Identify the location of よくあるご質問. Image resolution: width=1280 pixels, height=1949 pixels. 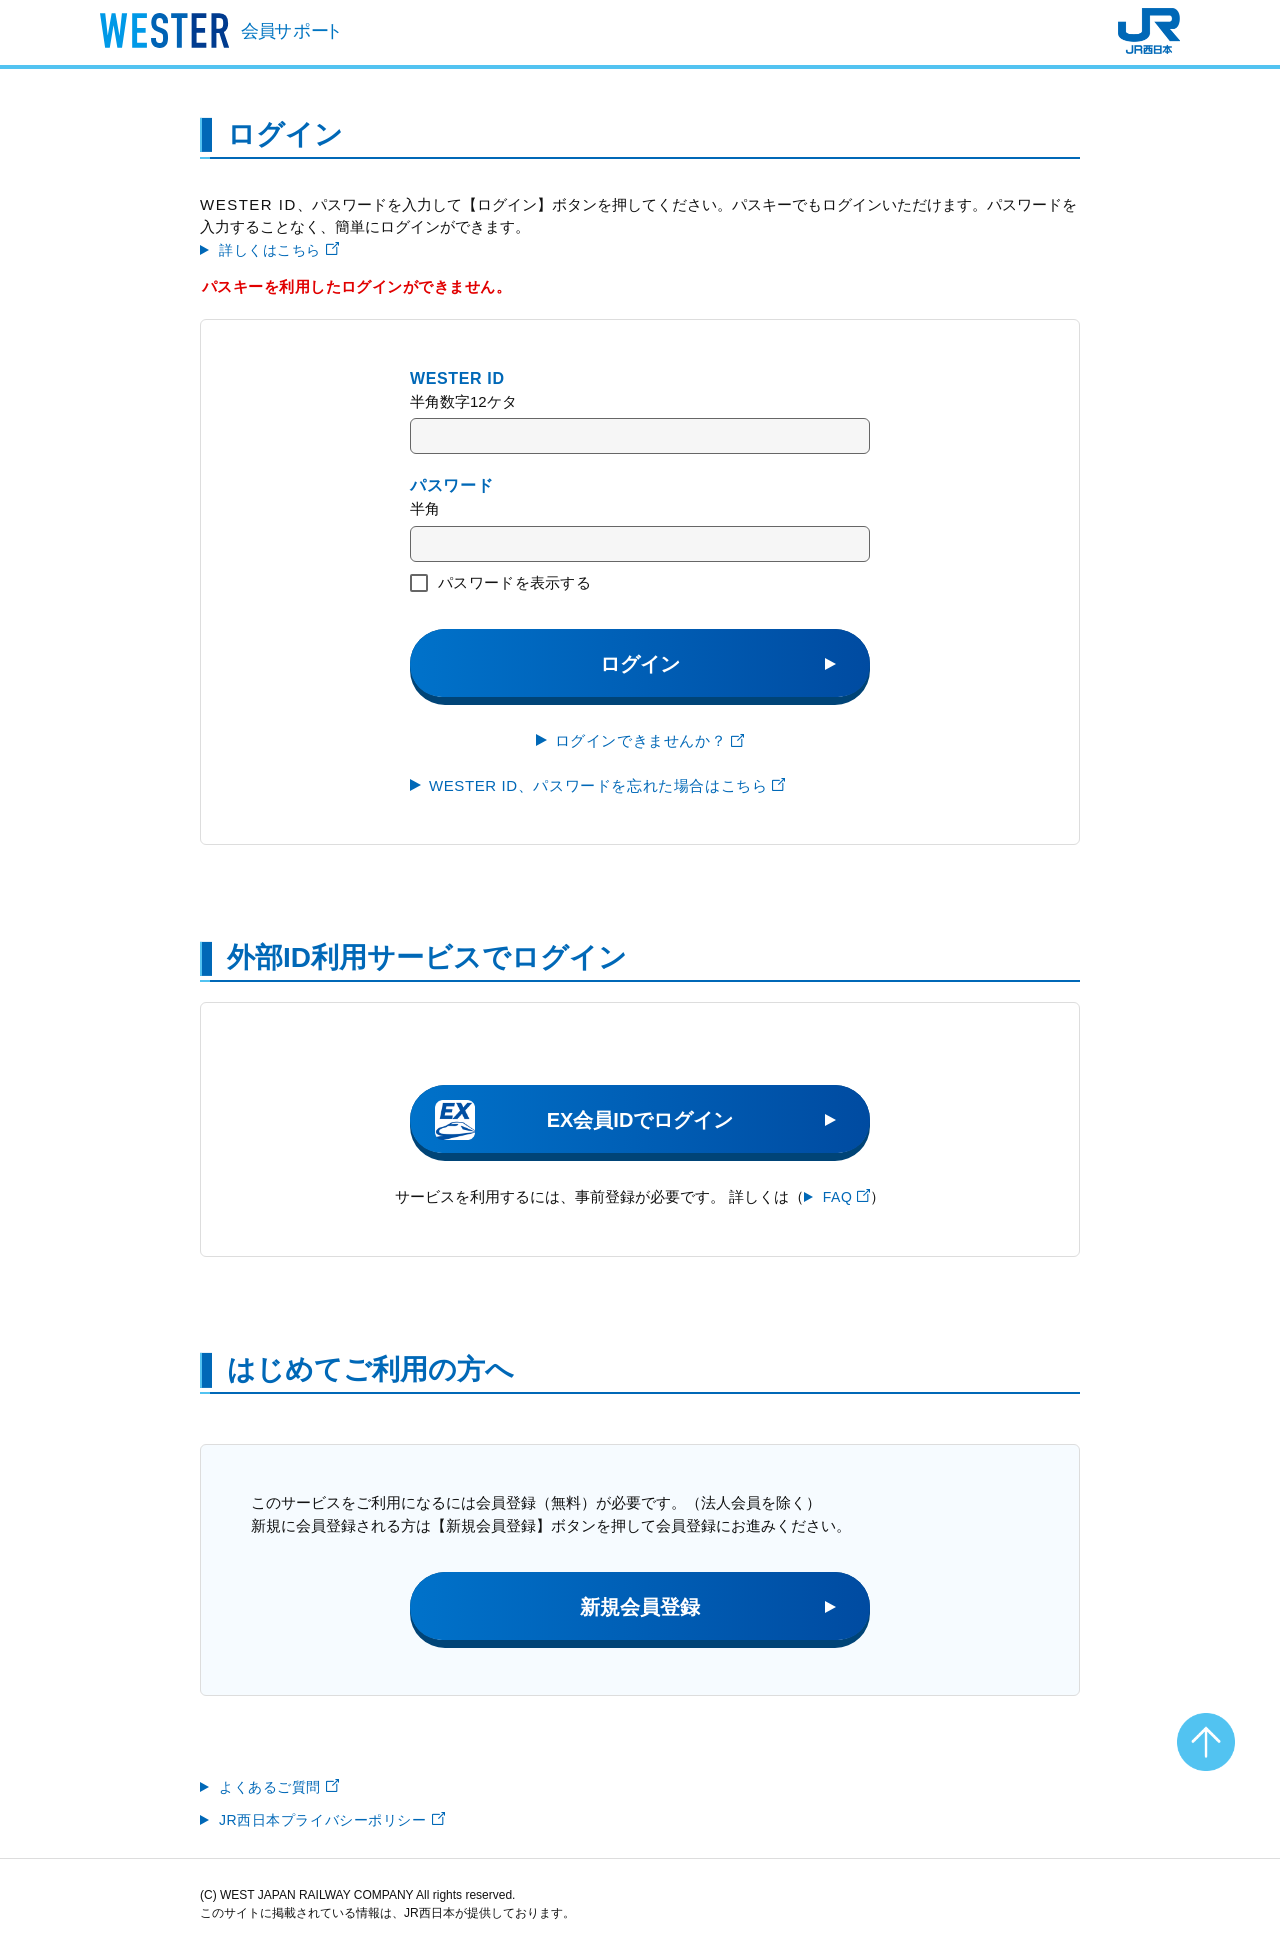
(279, 1787).